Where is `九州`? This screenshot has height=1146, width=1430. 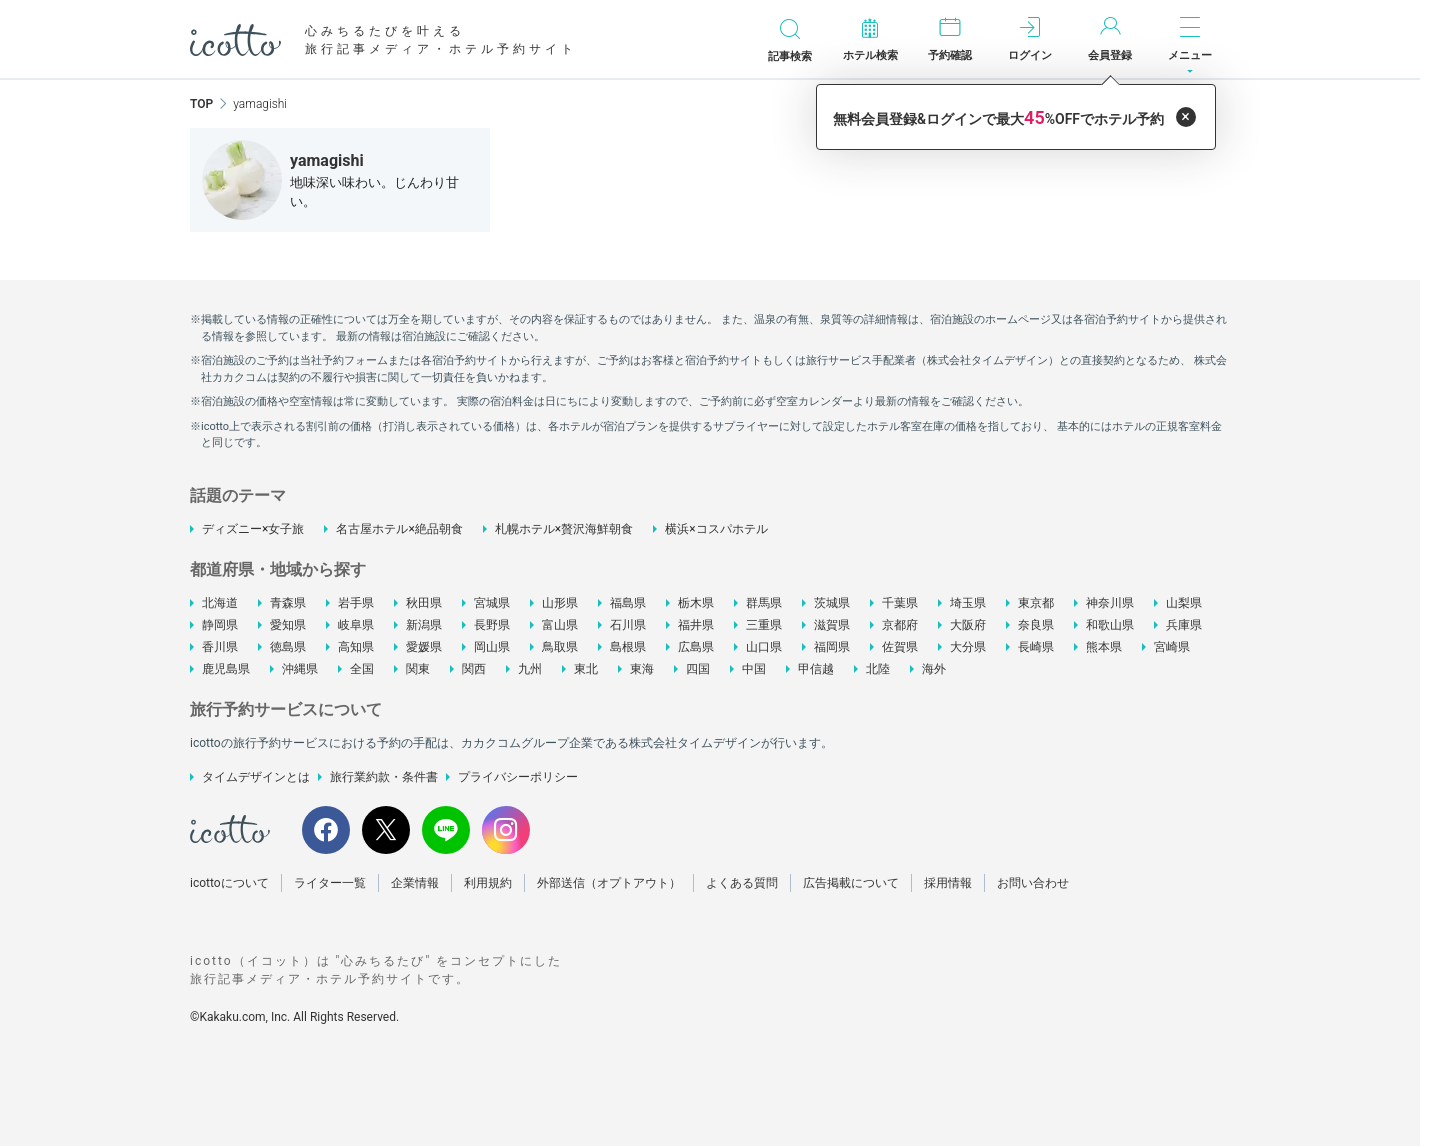 九州 is located at coordinates (530, 669).